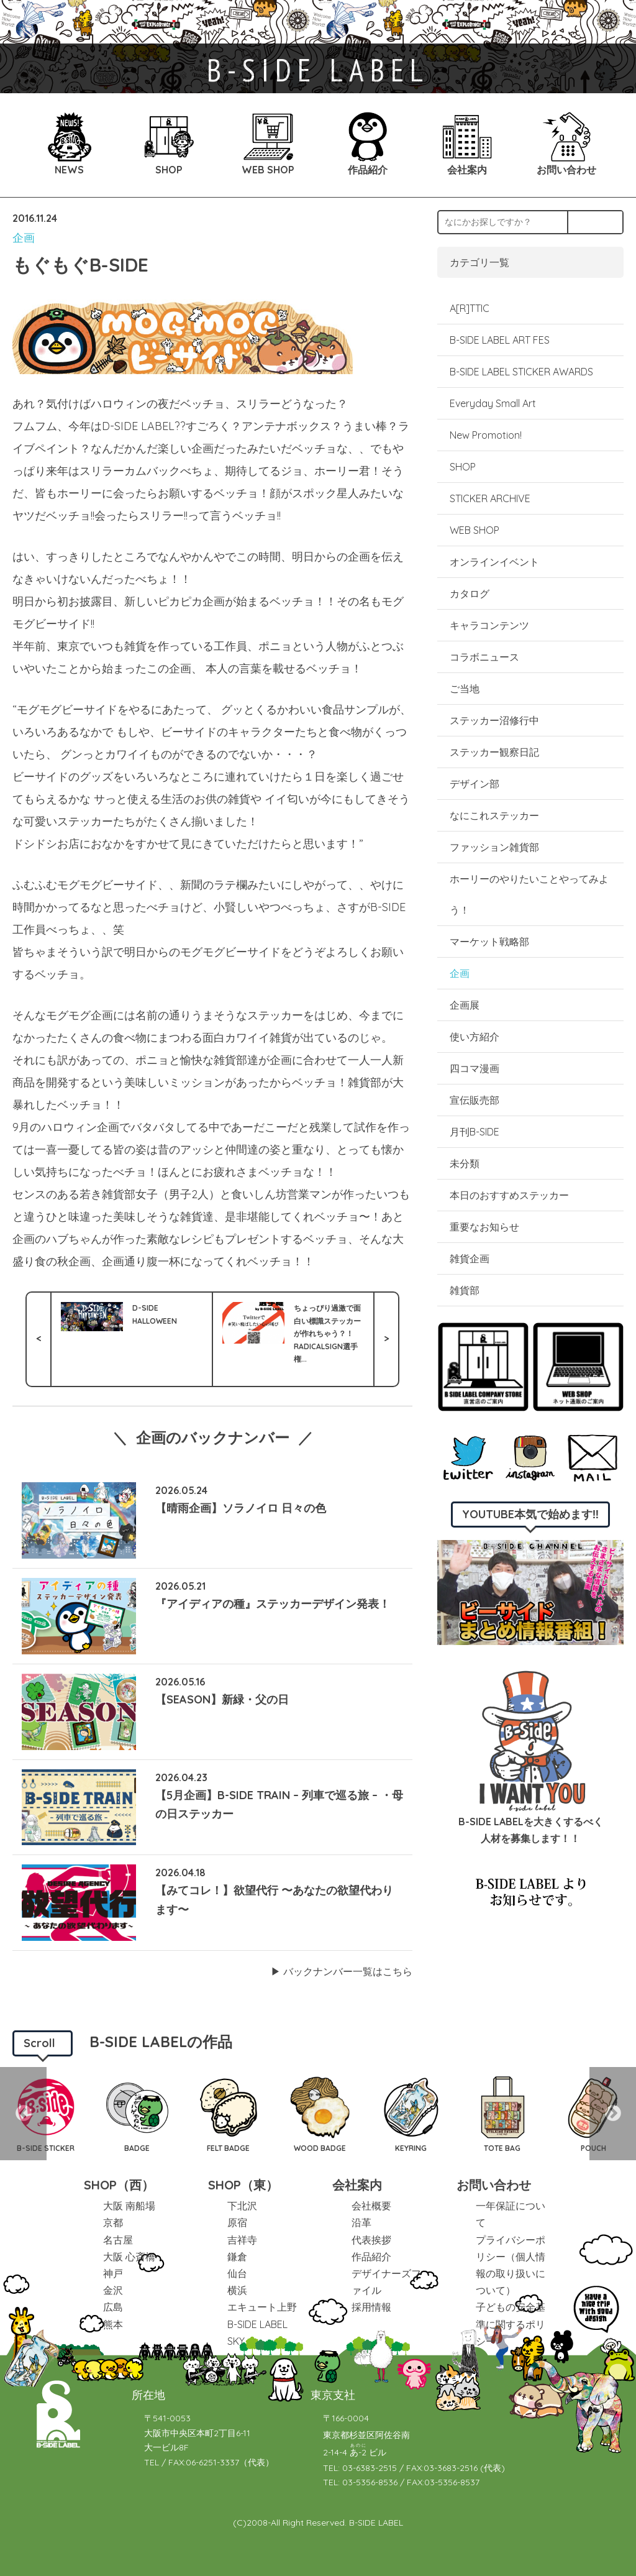  What do you see at coordinates (464, 1163) in the screenshot?
I see `未分類` at bounding box center [464, 1163].